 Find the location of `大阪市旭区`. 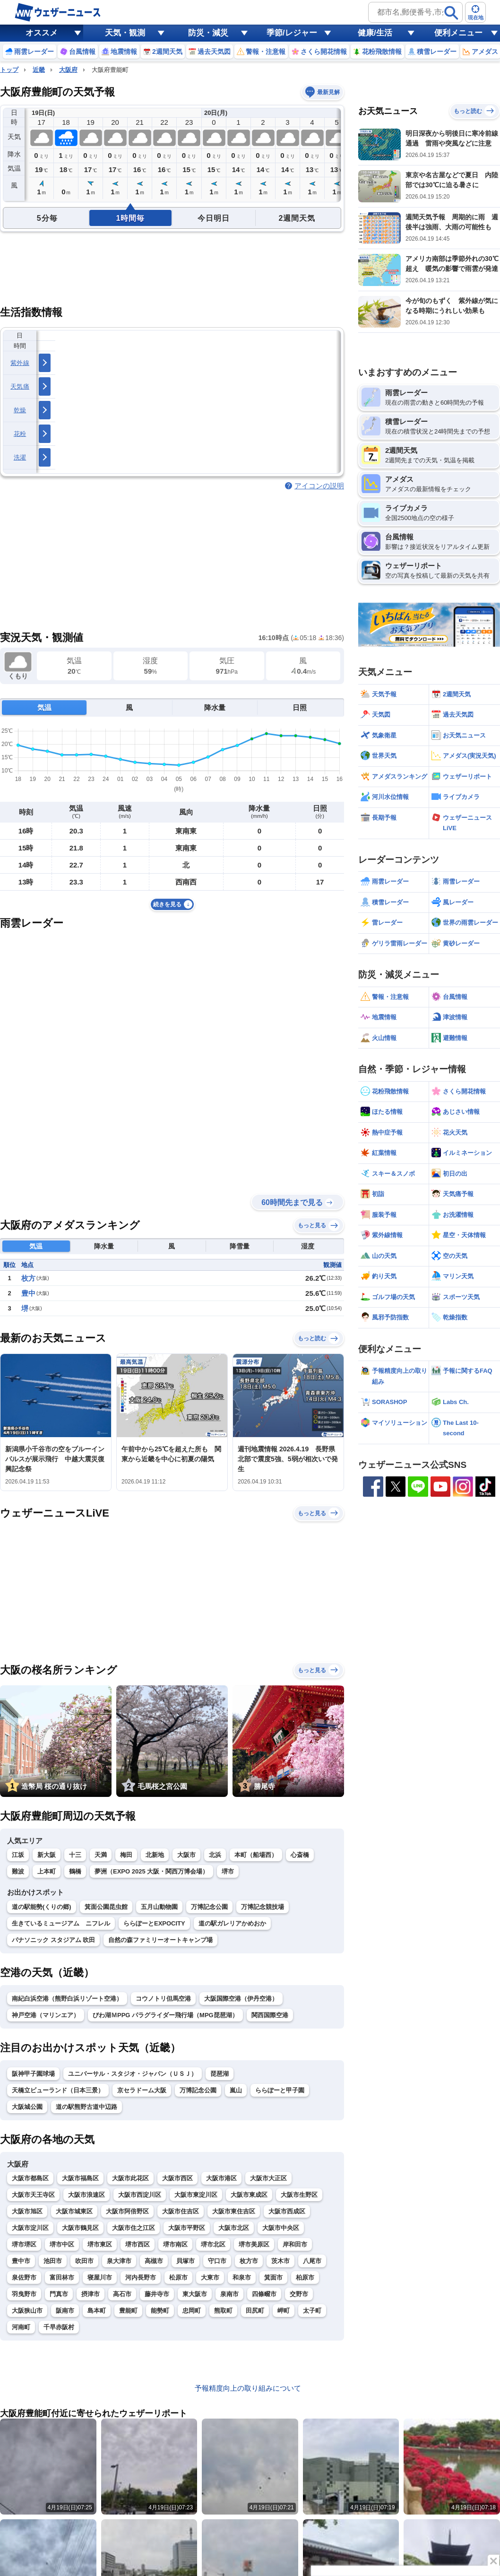

大阪市旭区 is located at coordinates (27, 2211).